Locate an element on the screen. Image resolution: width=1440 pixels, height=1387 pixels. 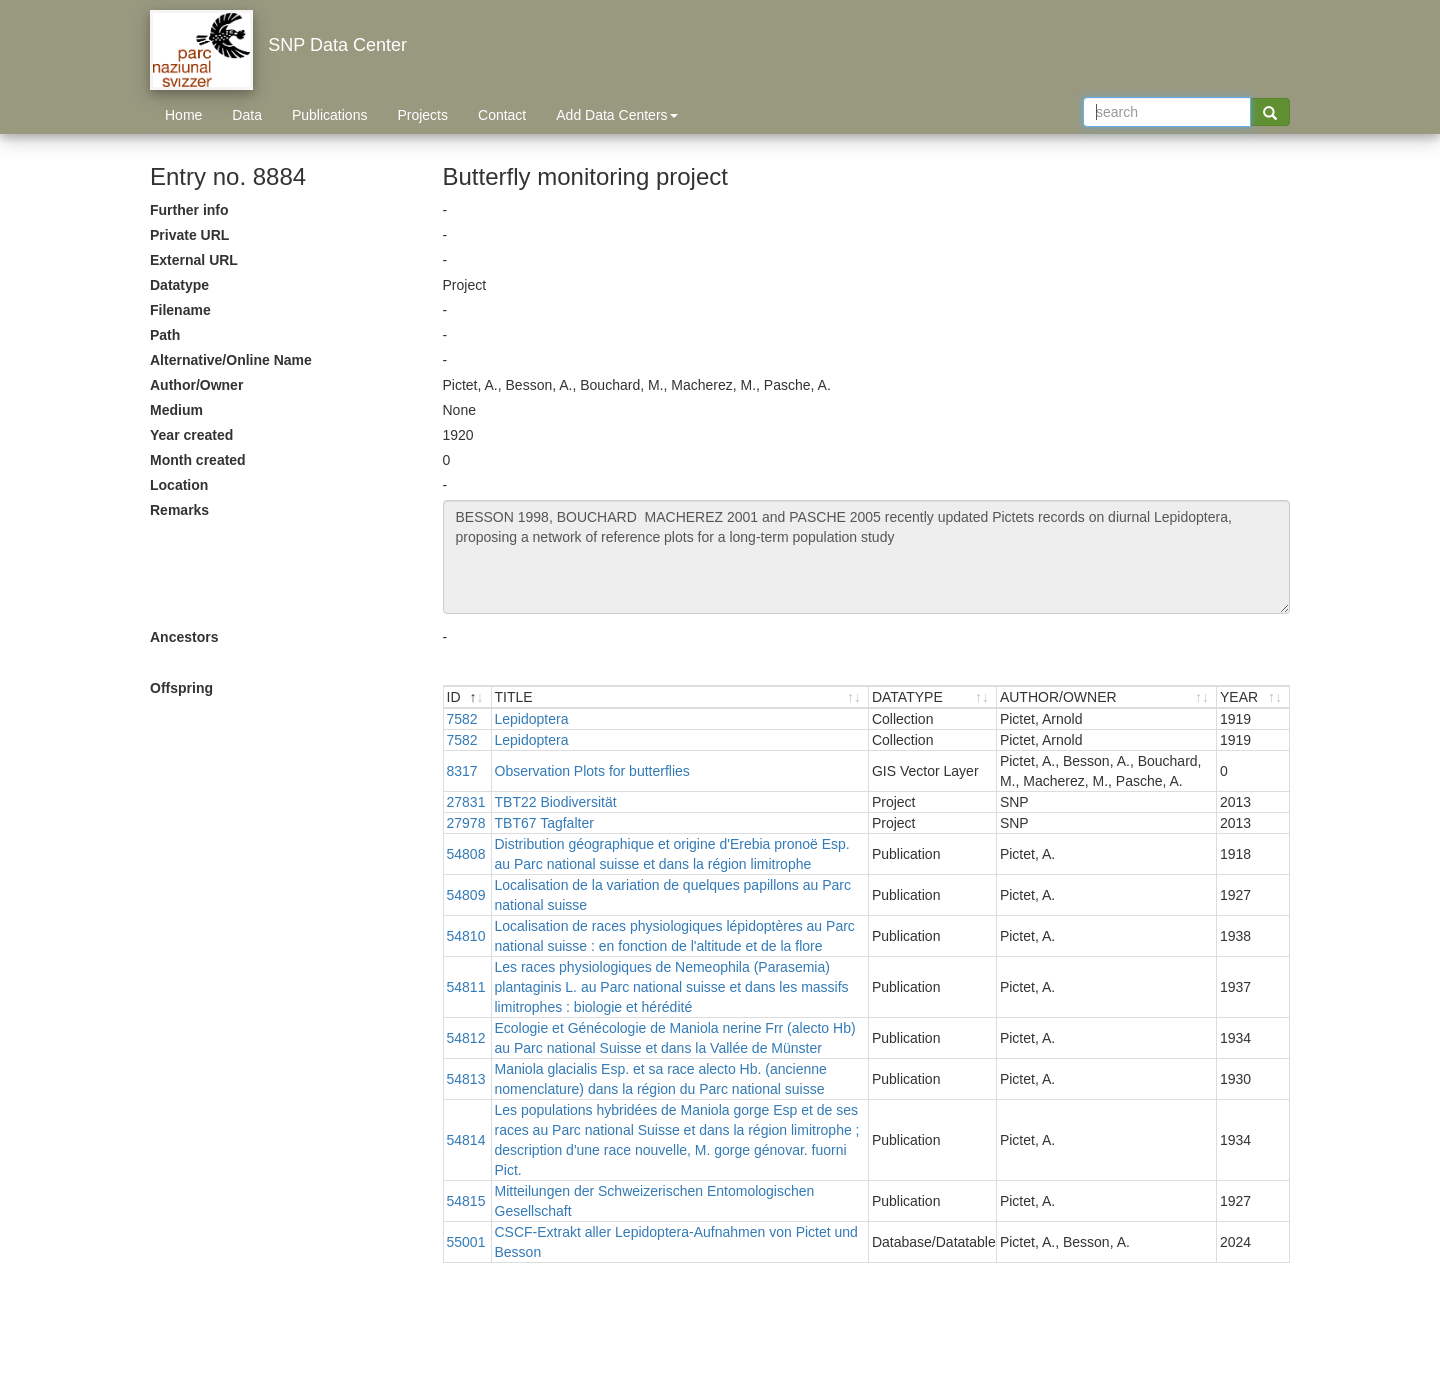
Datatype is located at coordinates (179, 285).